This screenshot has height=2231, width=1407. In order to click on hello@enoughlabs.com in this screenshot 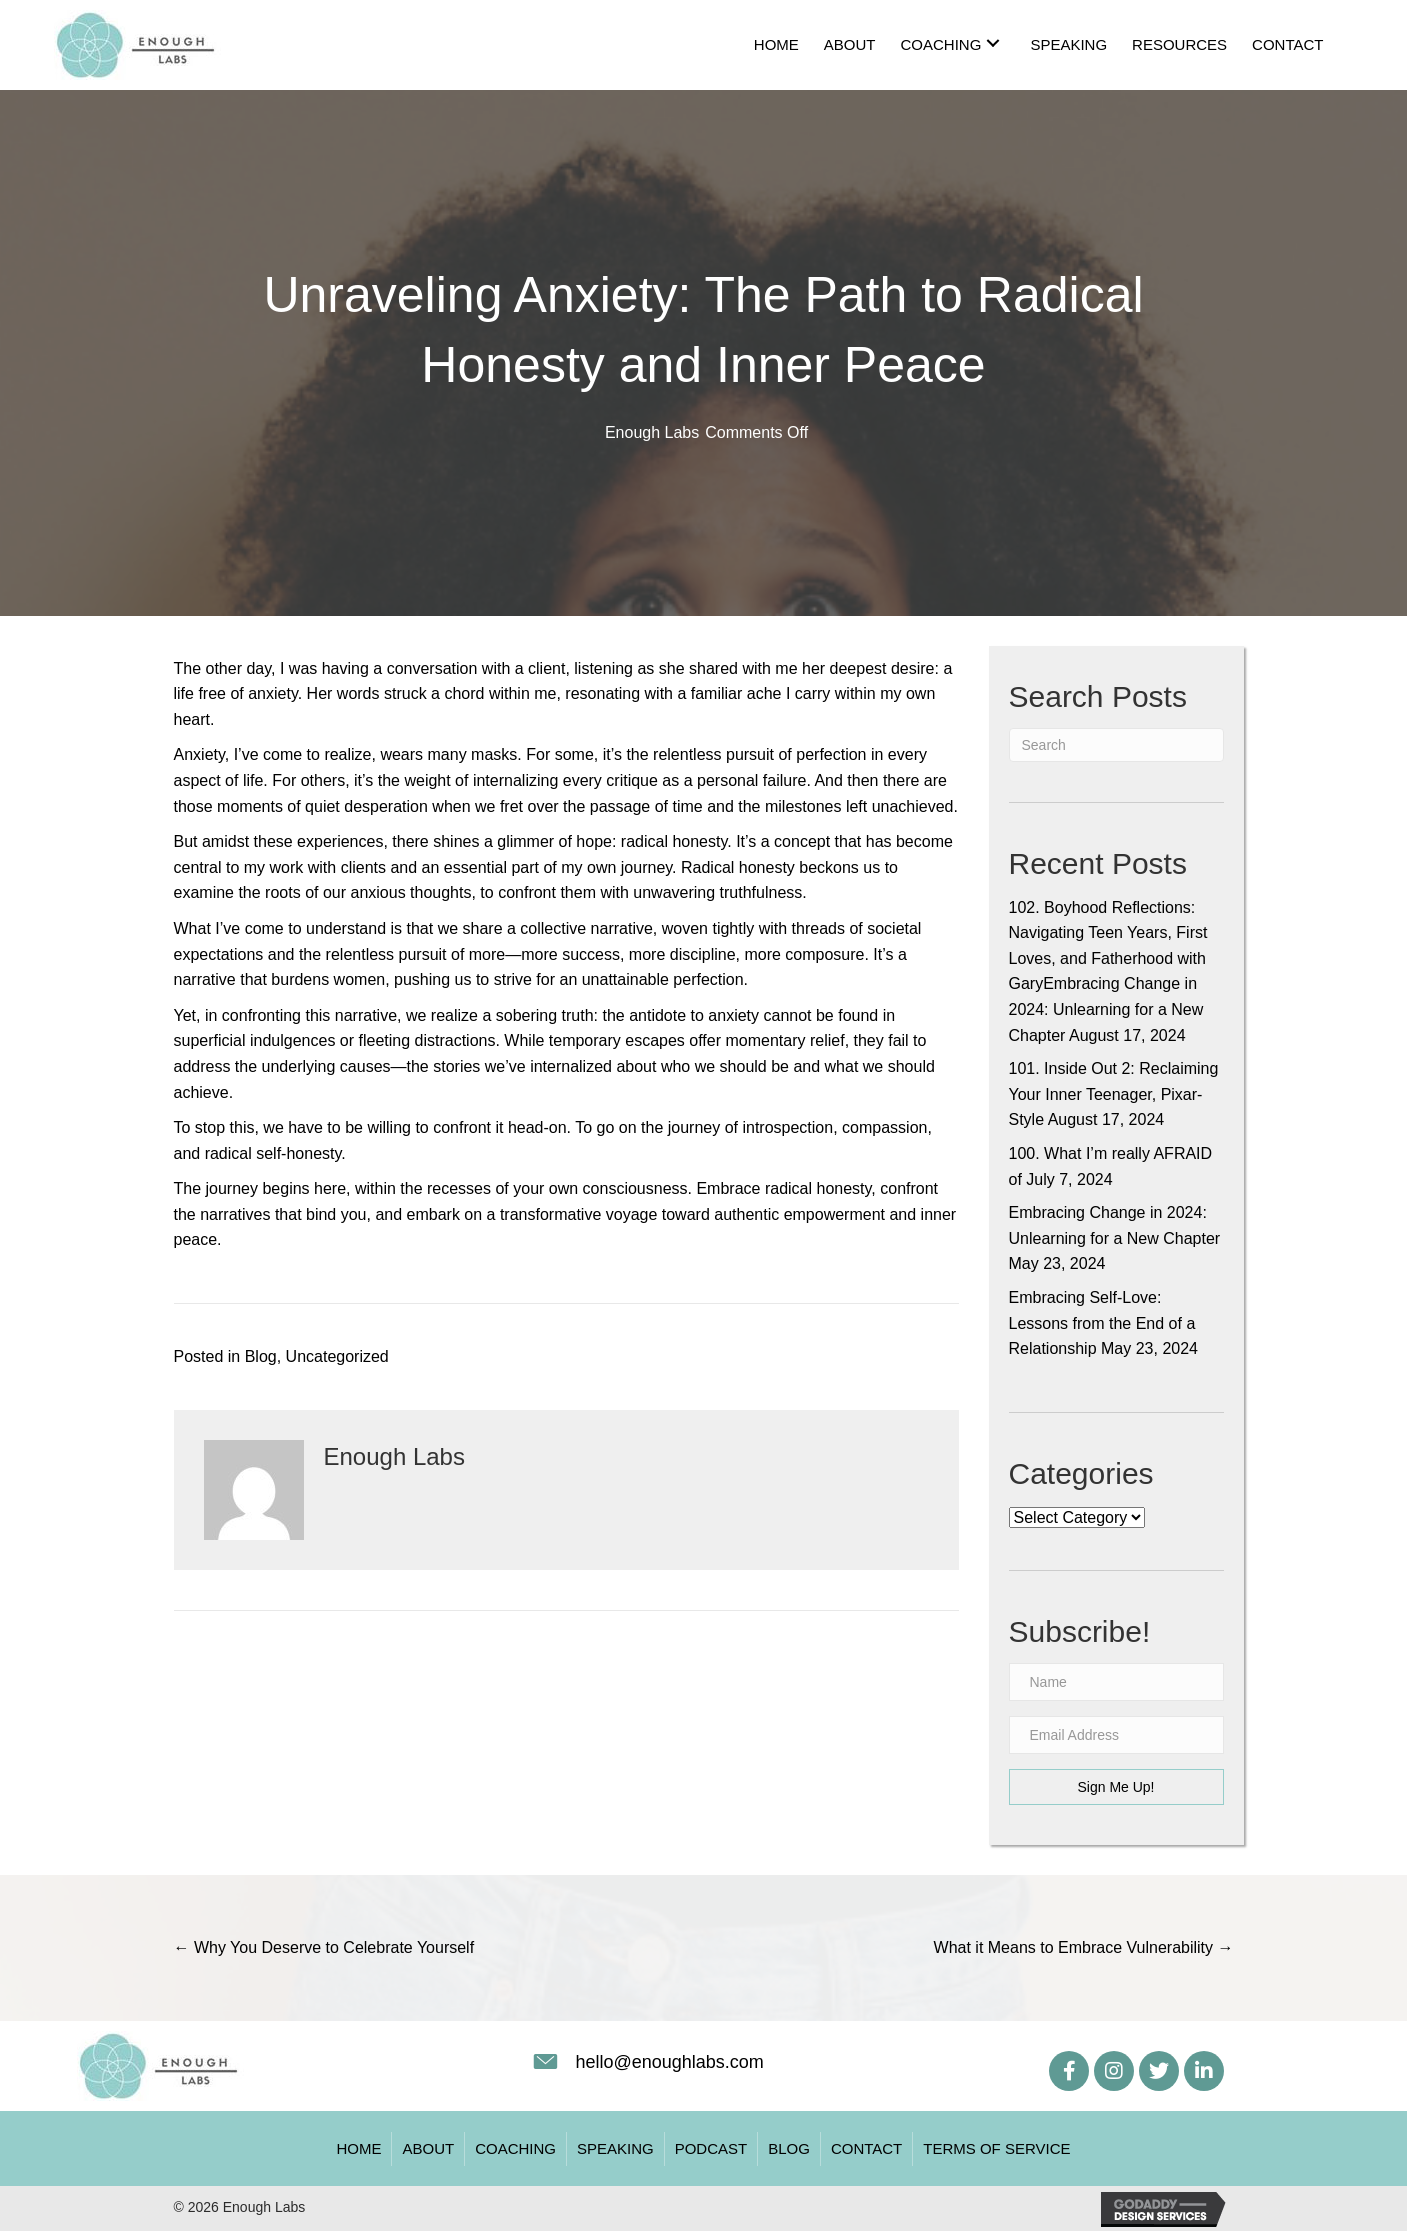, I will do `click(669, 2062)`.